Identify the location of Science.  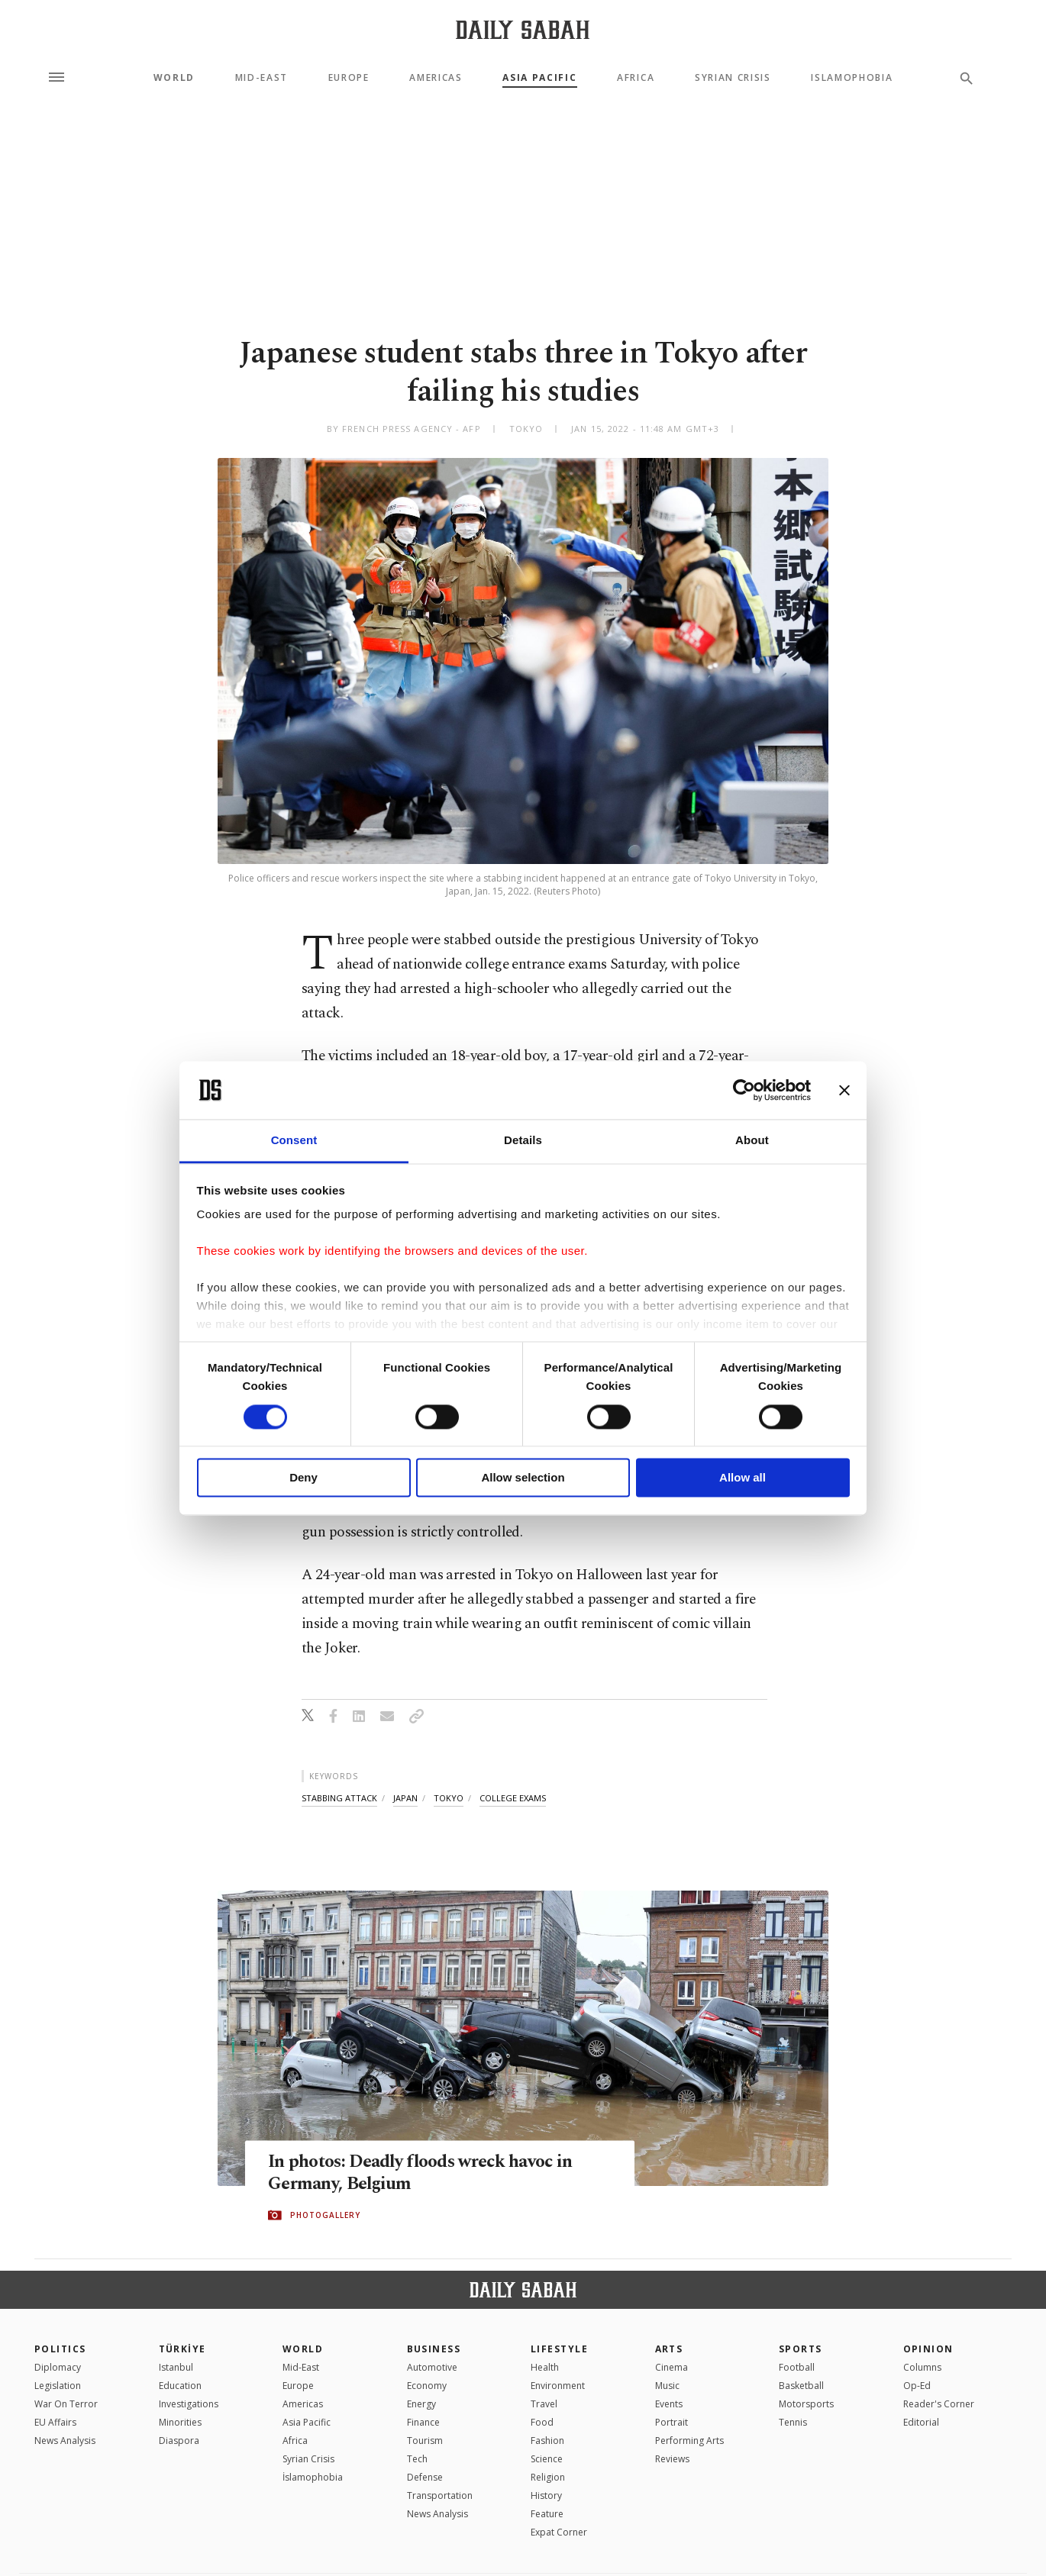
(547, 2458).